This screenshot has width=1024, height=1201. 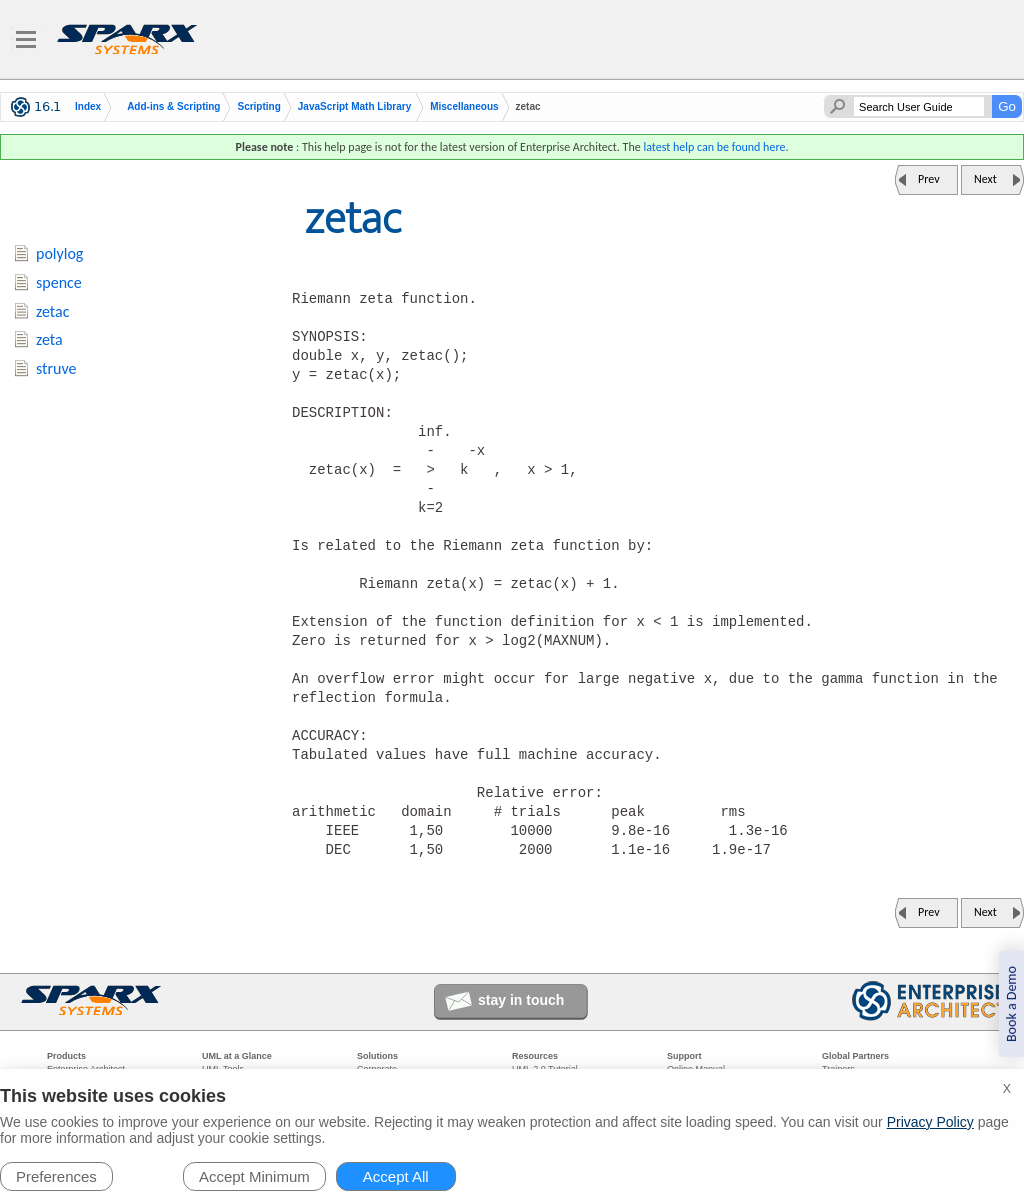 I want to click on Add-ins & Scripting, so click(x=173, y=107).